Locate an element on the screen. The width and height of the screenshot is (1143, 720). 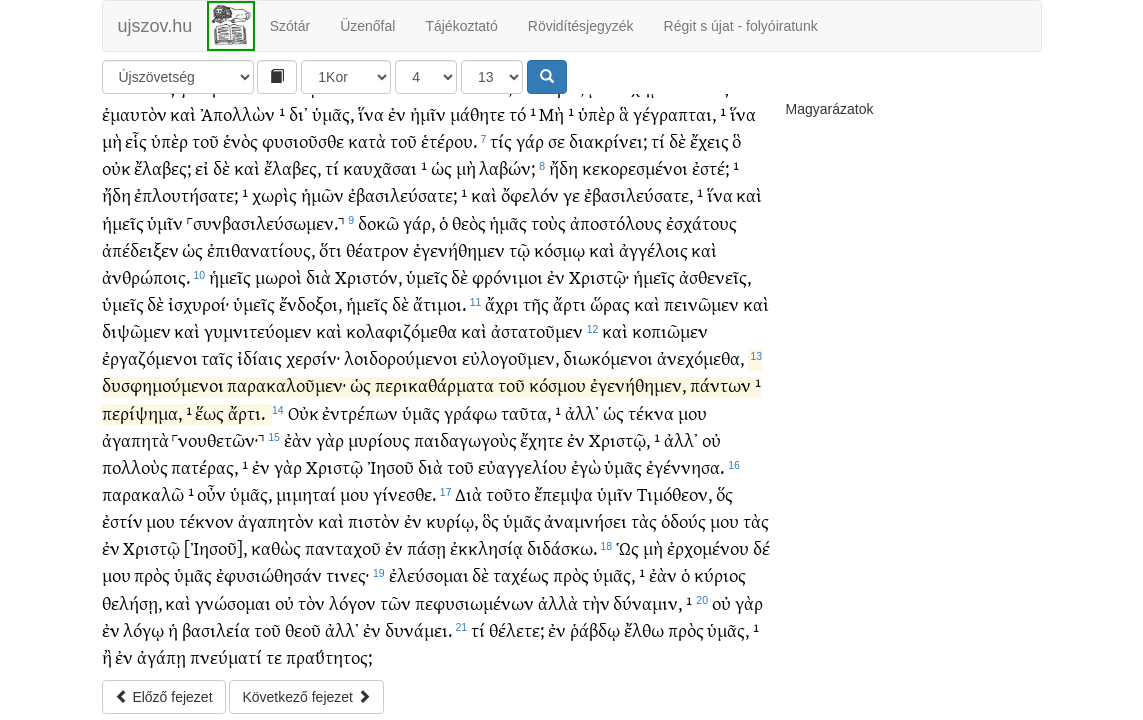
ἐγενήθημεν is located at coordinates (459, 249).